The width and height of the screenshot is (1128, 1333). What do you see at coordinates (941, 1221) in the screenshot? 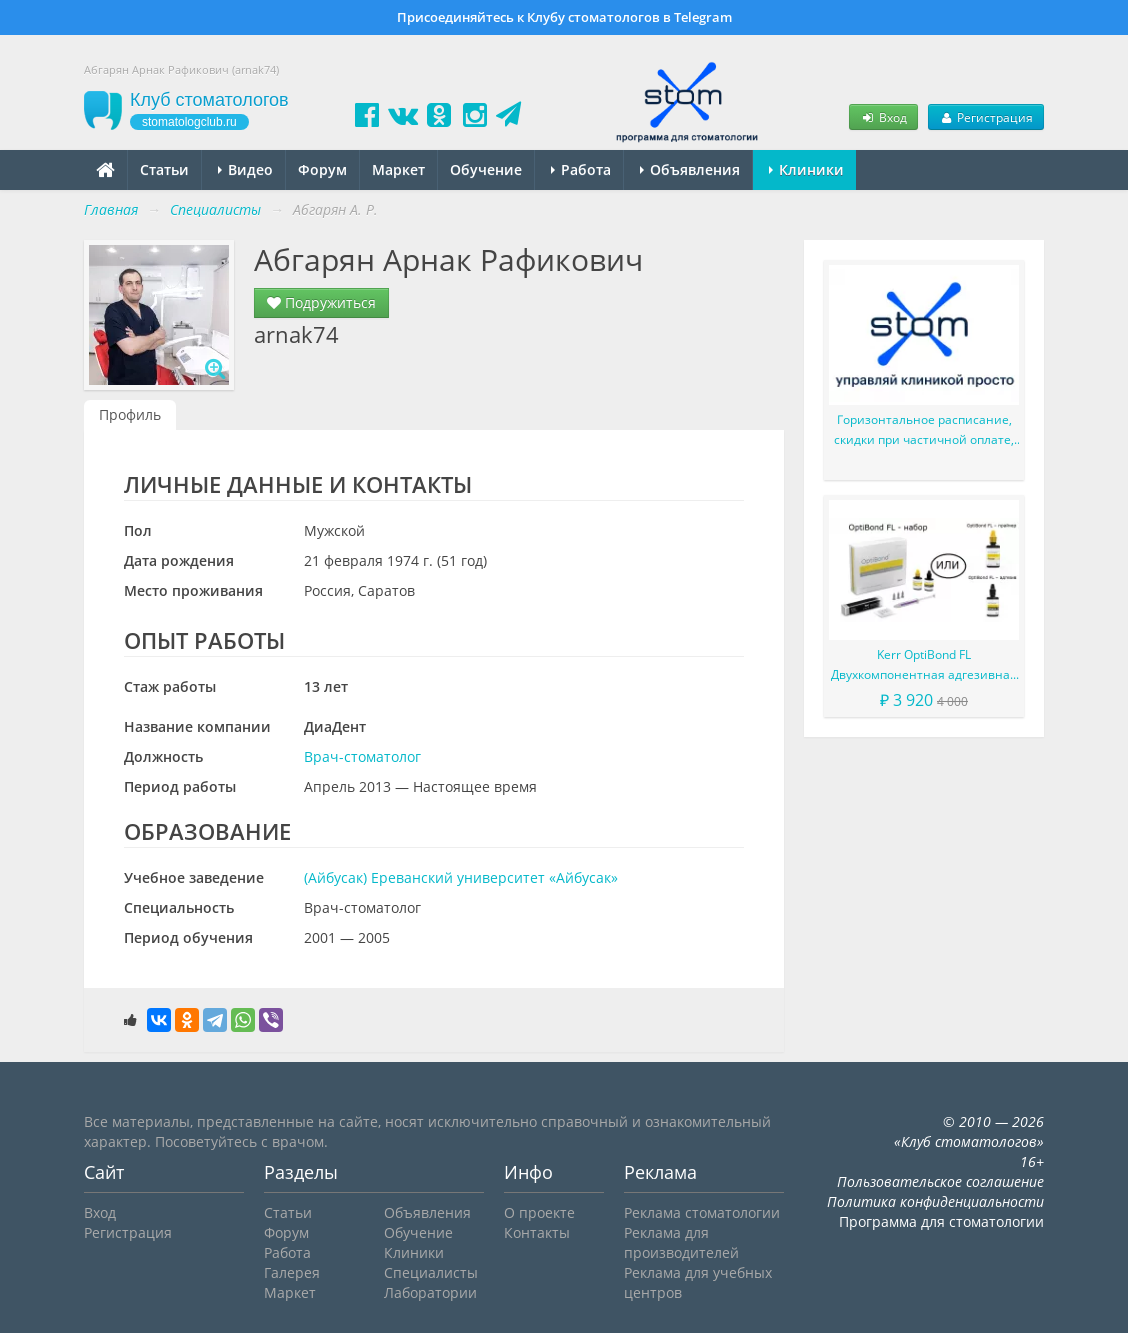
I see `Программа для стоматологии` at bounding box center [941, 1221].